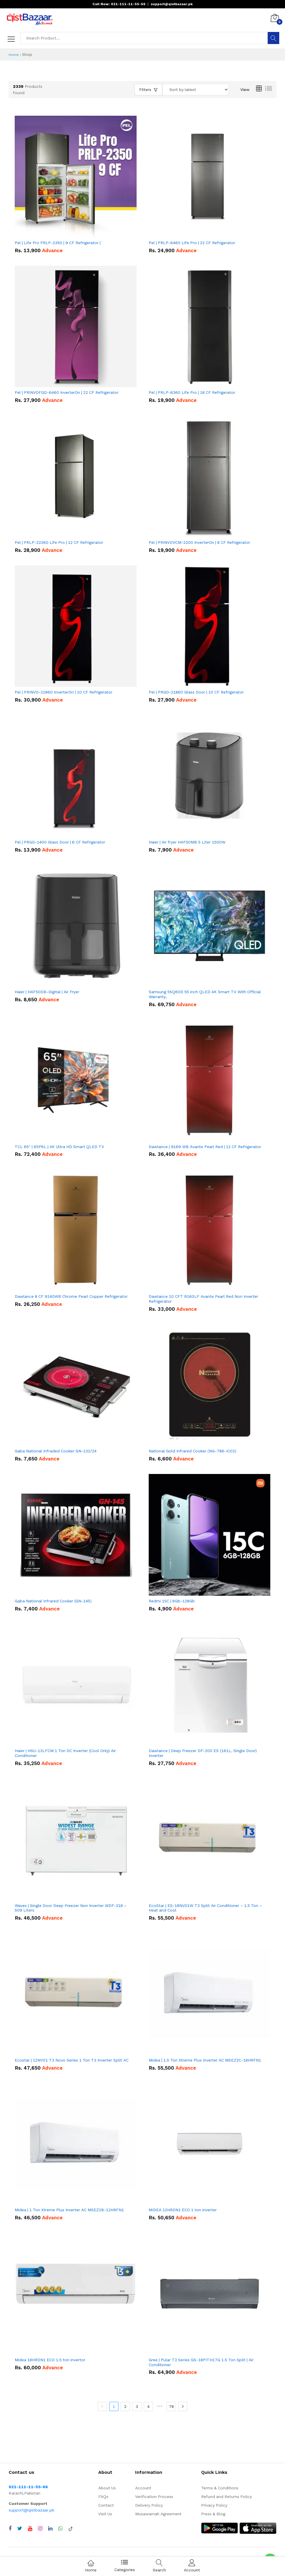 Image resolution: width=285 pixels, height=2576 pixels. I want to click on Visit Us, so click(105, 2514).